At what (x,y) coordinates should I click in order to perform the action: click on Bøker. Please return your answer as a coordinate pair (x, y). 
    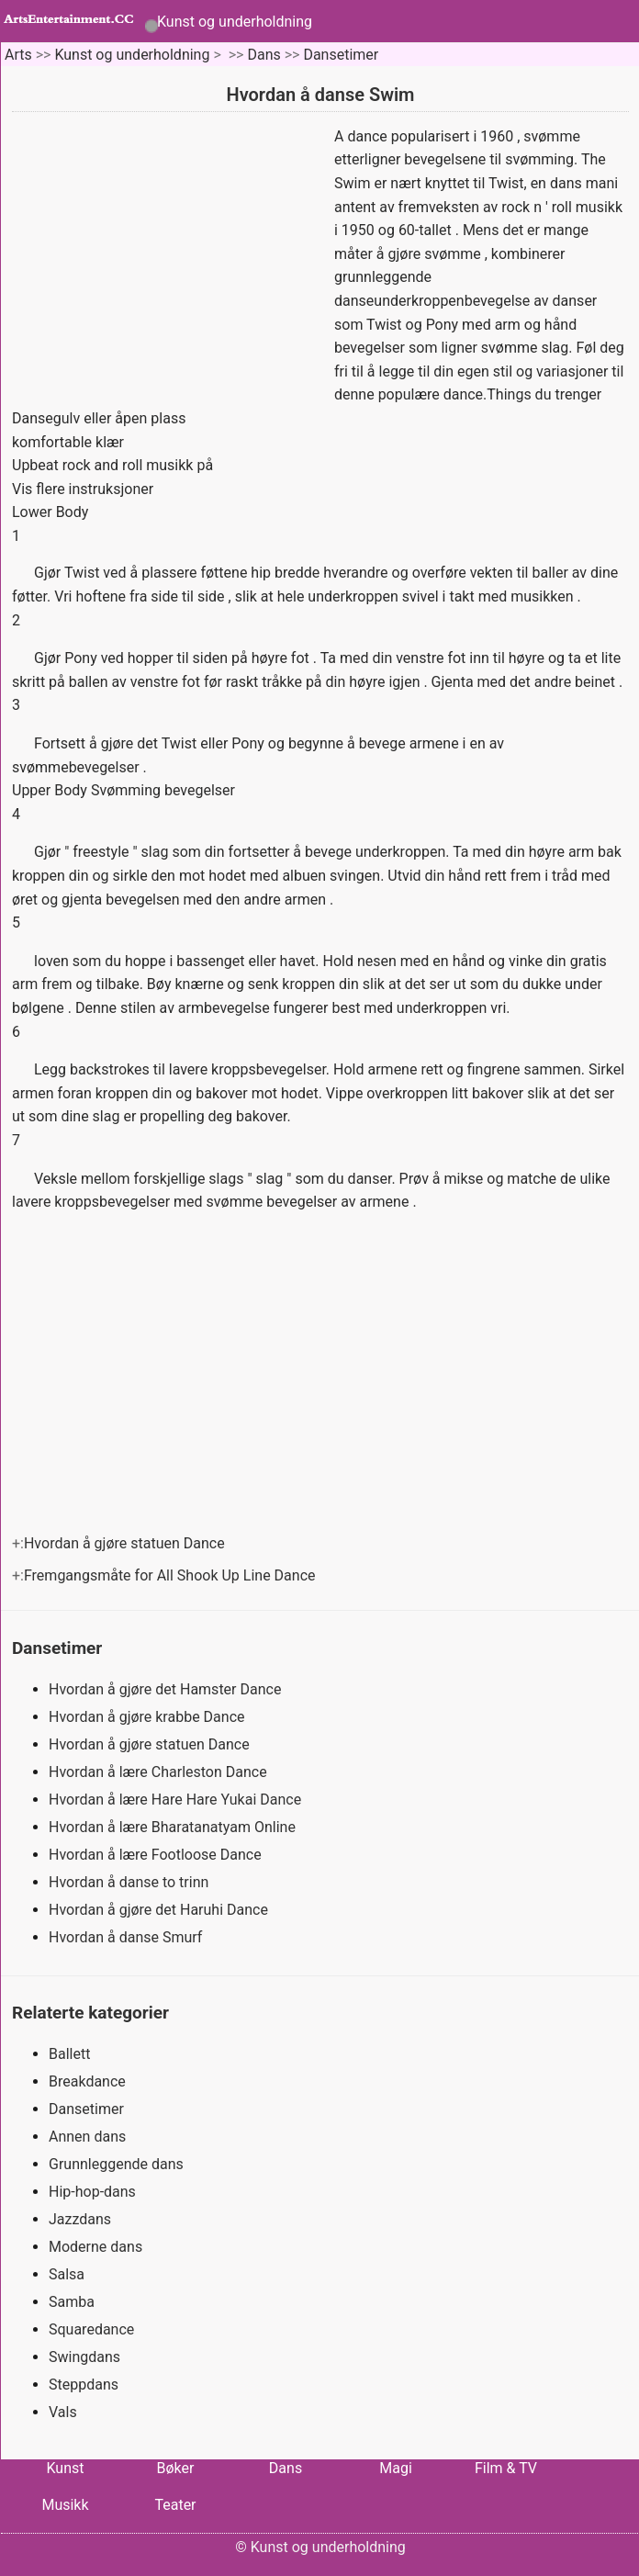
    Looking at the image, I should click on (176, 2468).